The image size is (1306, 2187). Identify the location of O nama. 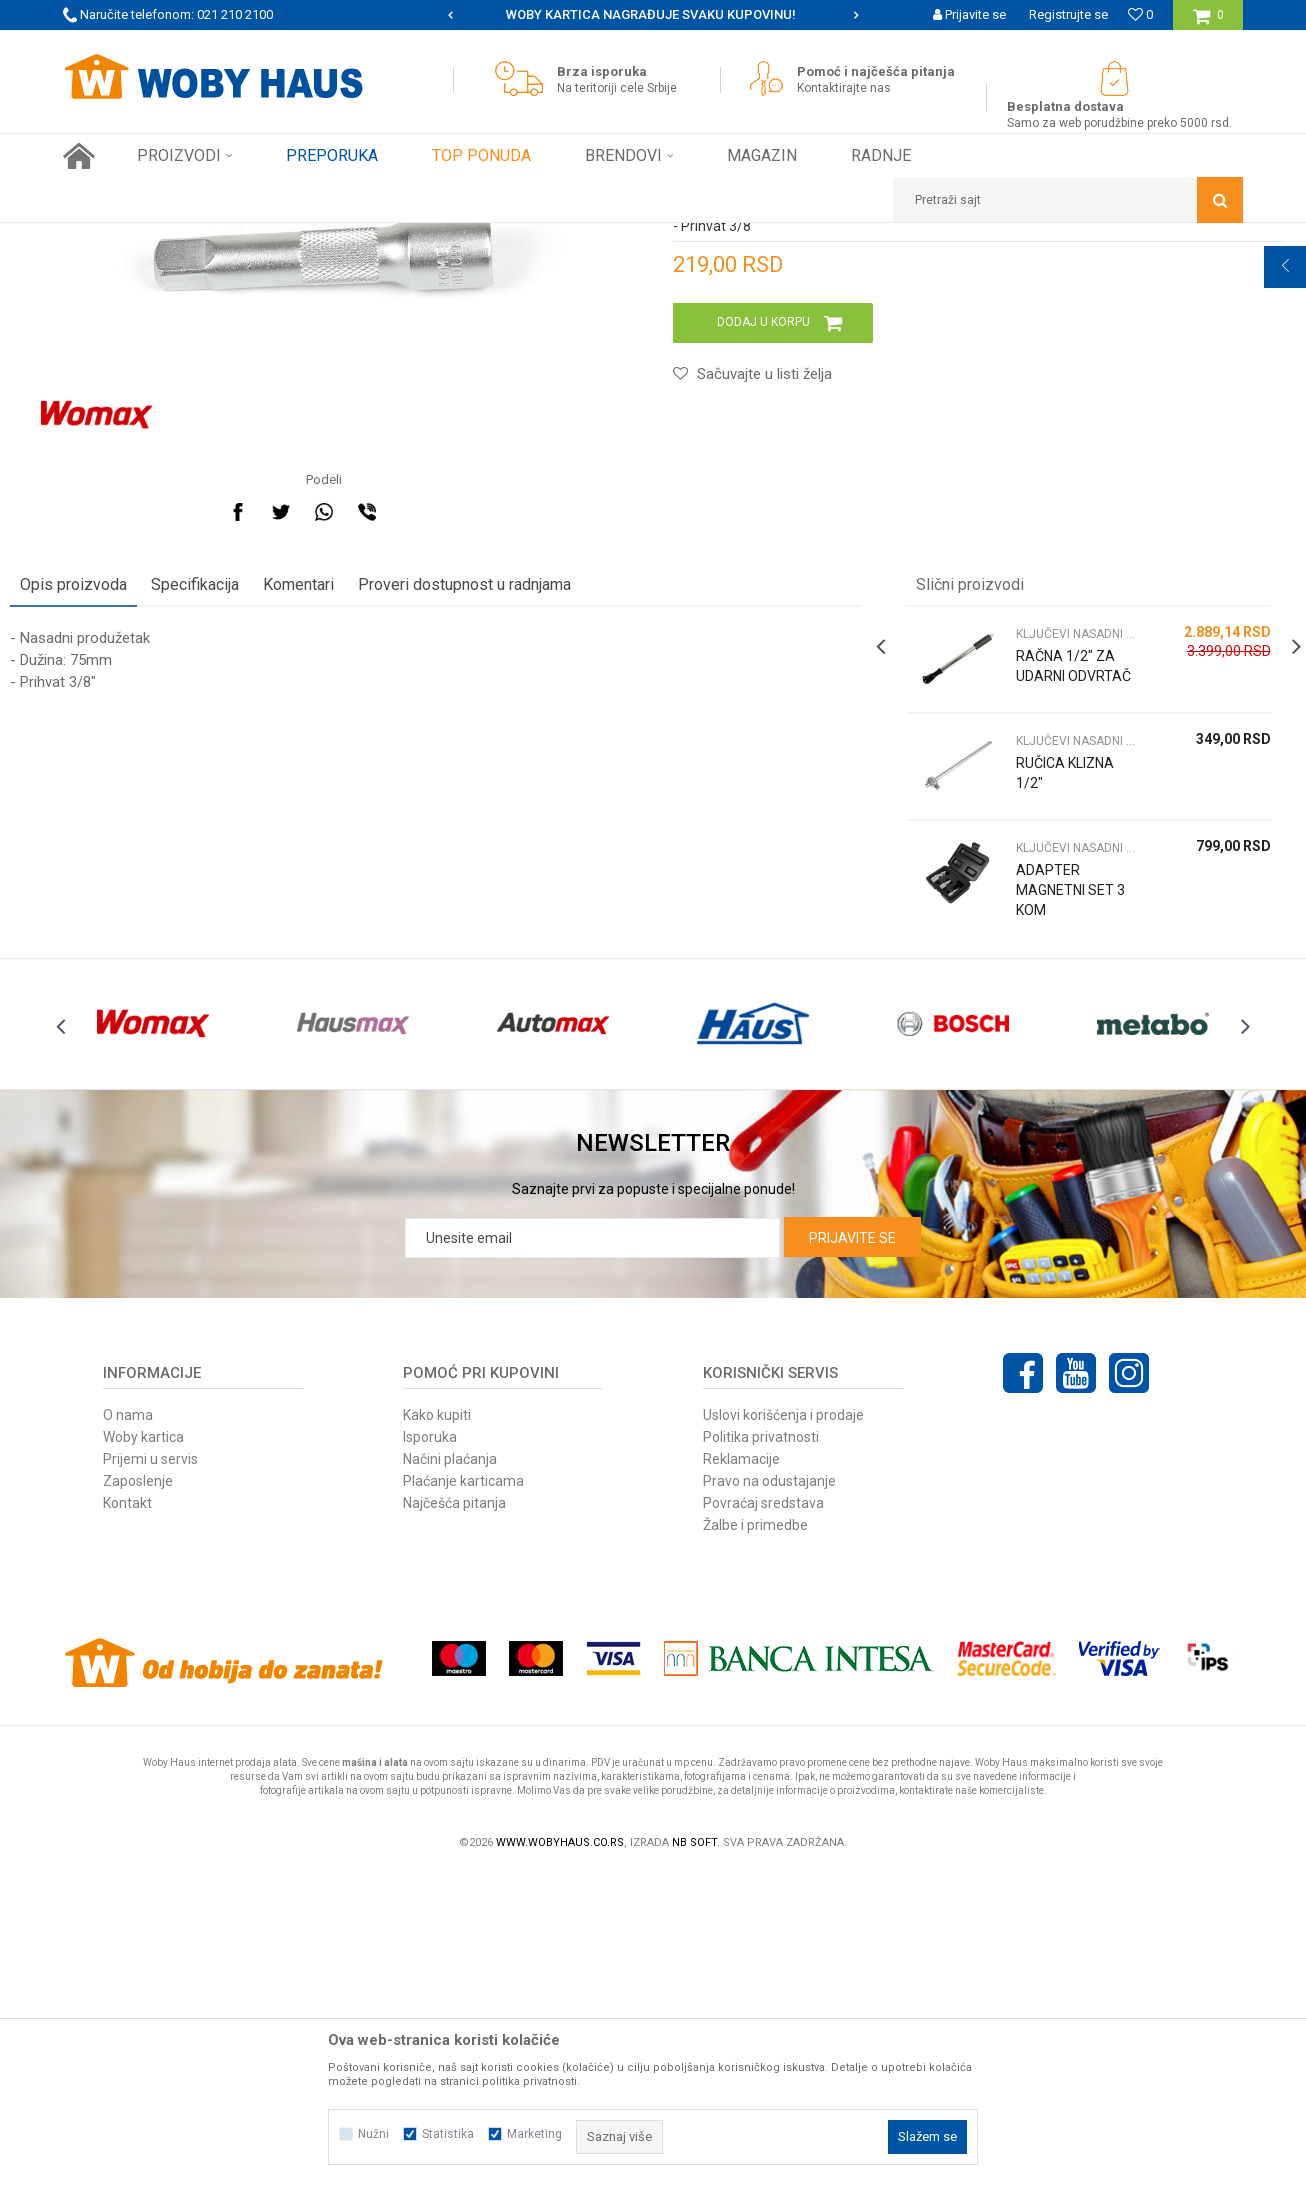
(128, 1728).